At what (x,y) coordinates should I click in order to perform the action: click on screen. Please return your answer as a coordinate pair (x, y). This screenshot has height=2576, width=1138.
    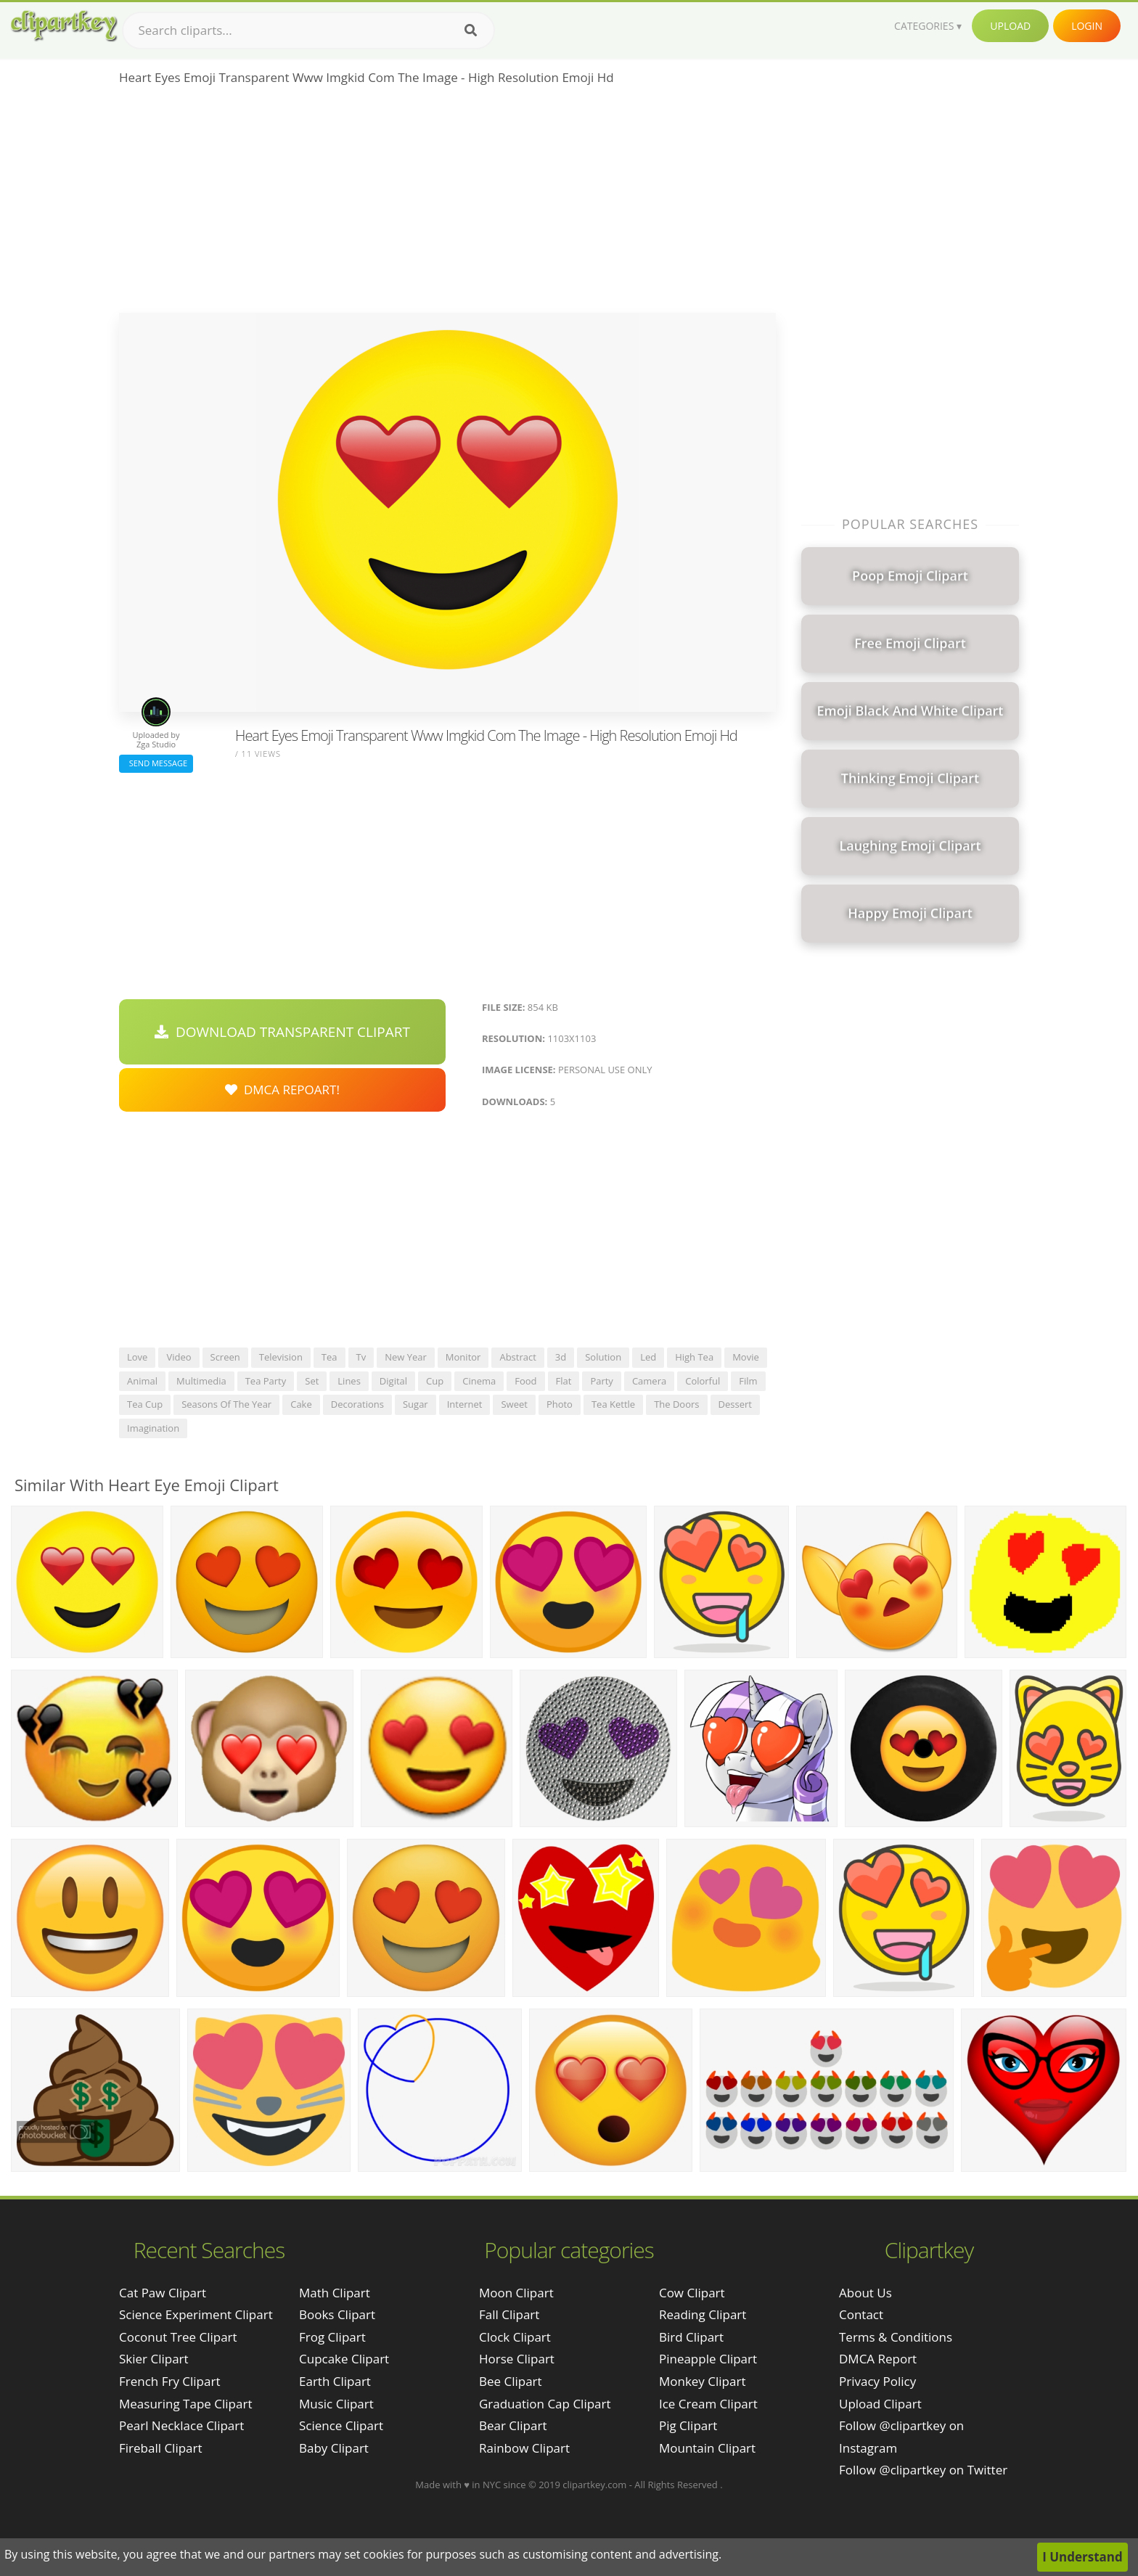
    Looking at the image, I should click on (225, 1356).